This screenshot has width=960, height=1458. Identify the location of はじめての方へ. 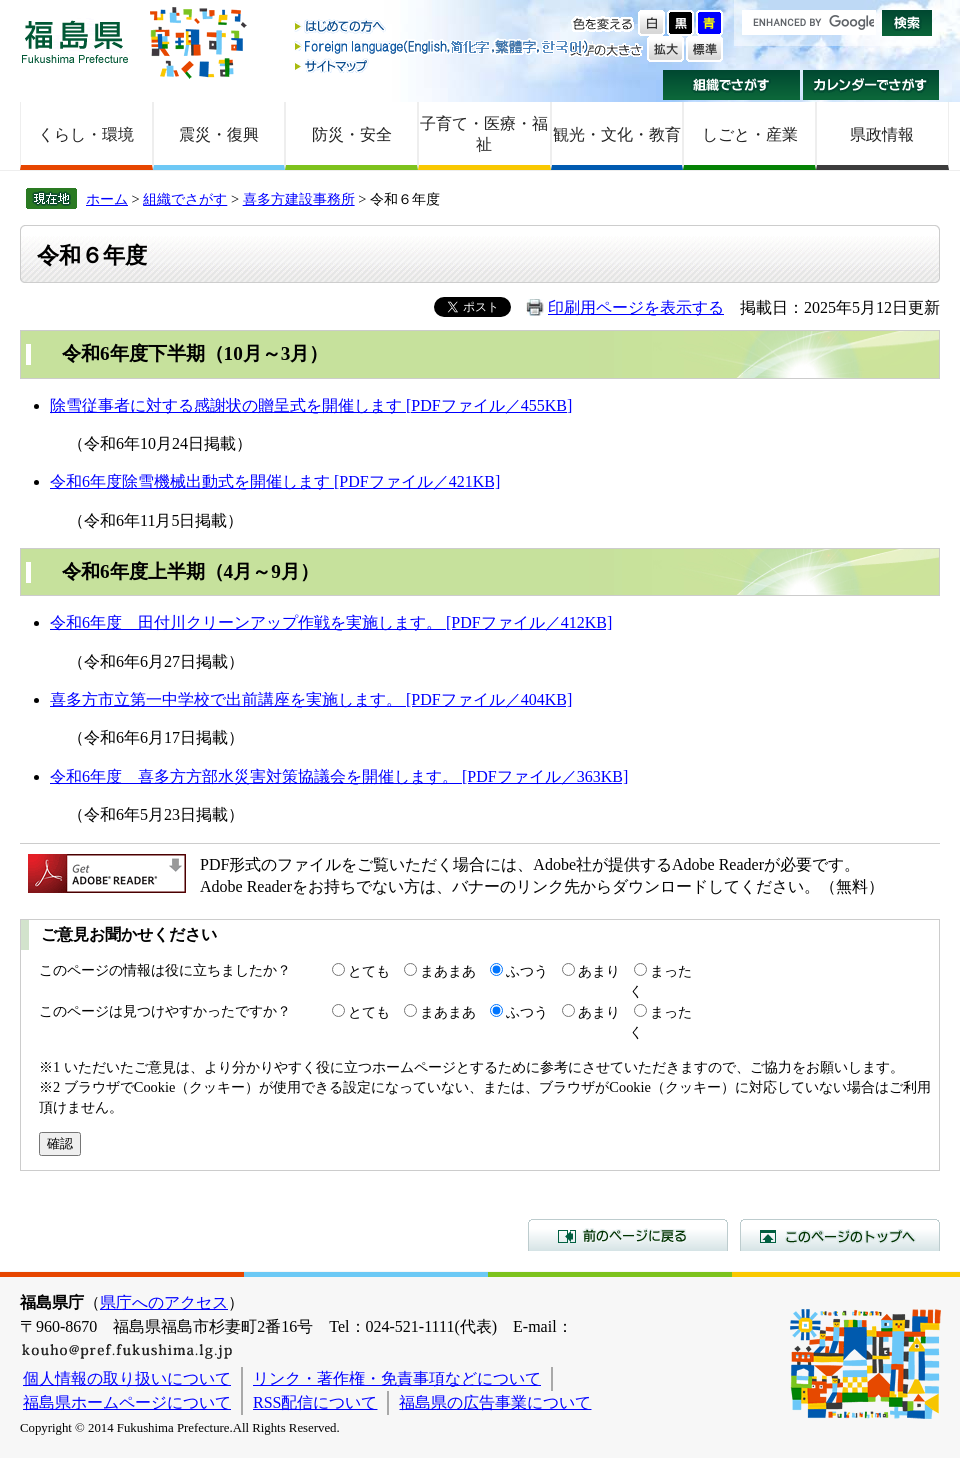
(443, 27).